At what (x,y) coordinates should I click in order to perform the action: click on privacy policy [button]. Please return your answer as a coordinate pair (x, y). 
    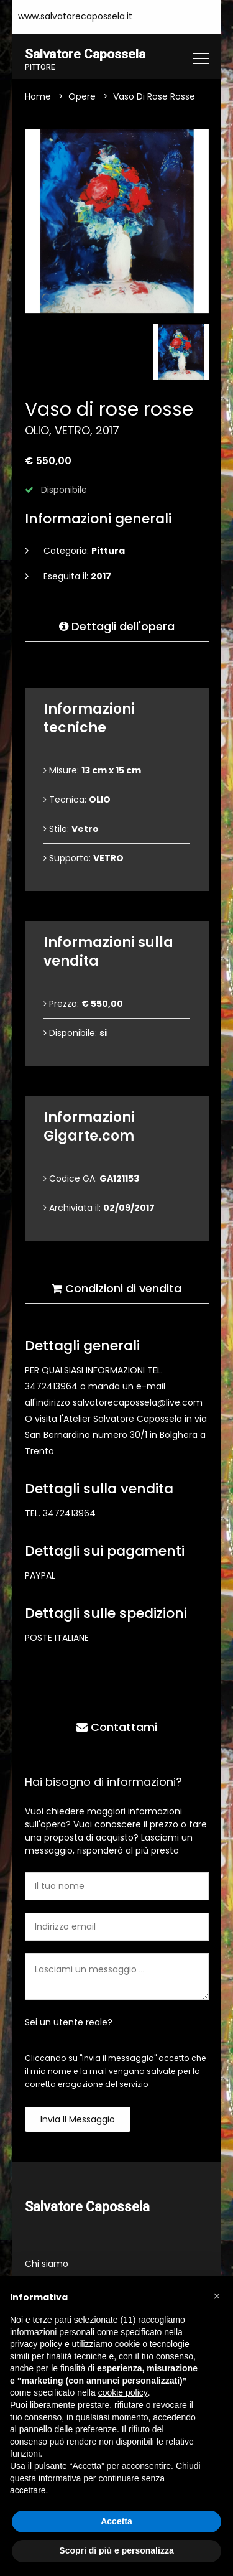
    Looking at the image, I should click on (36, 2344).